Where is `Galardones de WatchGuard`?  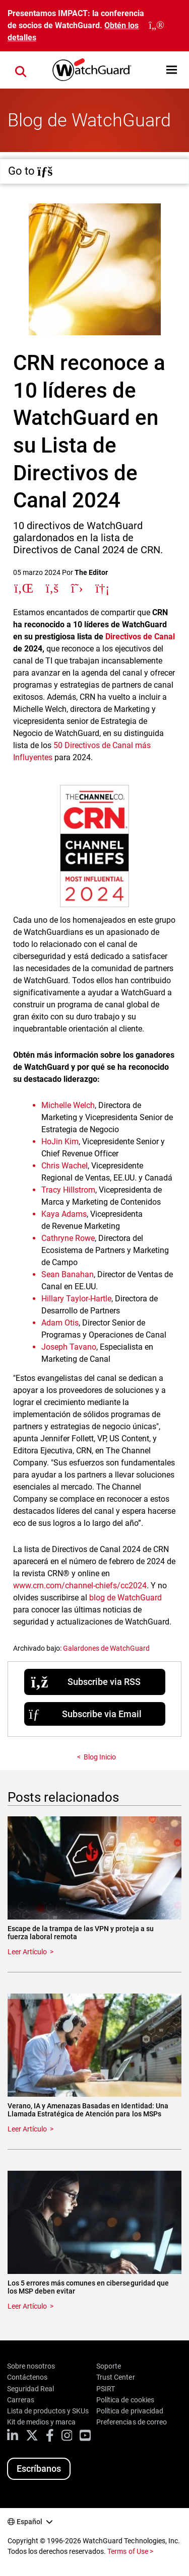 Galardones de WatchGuard is located at coordinates (106, 1648).